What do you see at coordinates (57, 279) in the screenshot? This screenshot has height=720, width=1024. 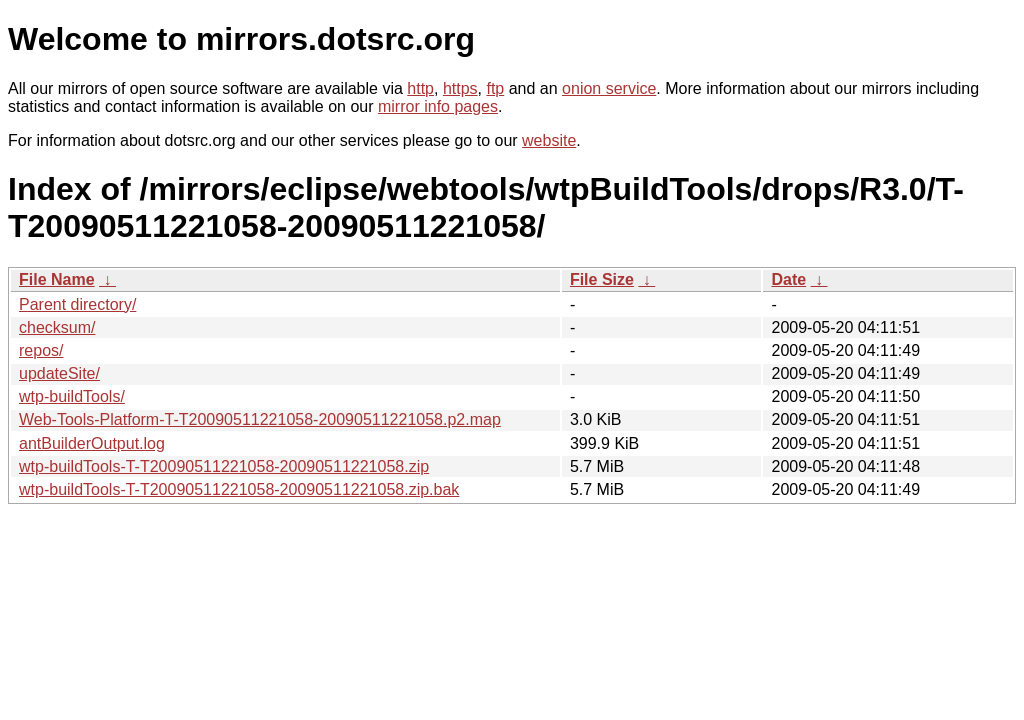 I see `File Name` at bounding box center [57, 279].